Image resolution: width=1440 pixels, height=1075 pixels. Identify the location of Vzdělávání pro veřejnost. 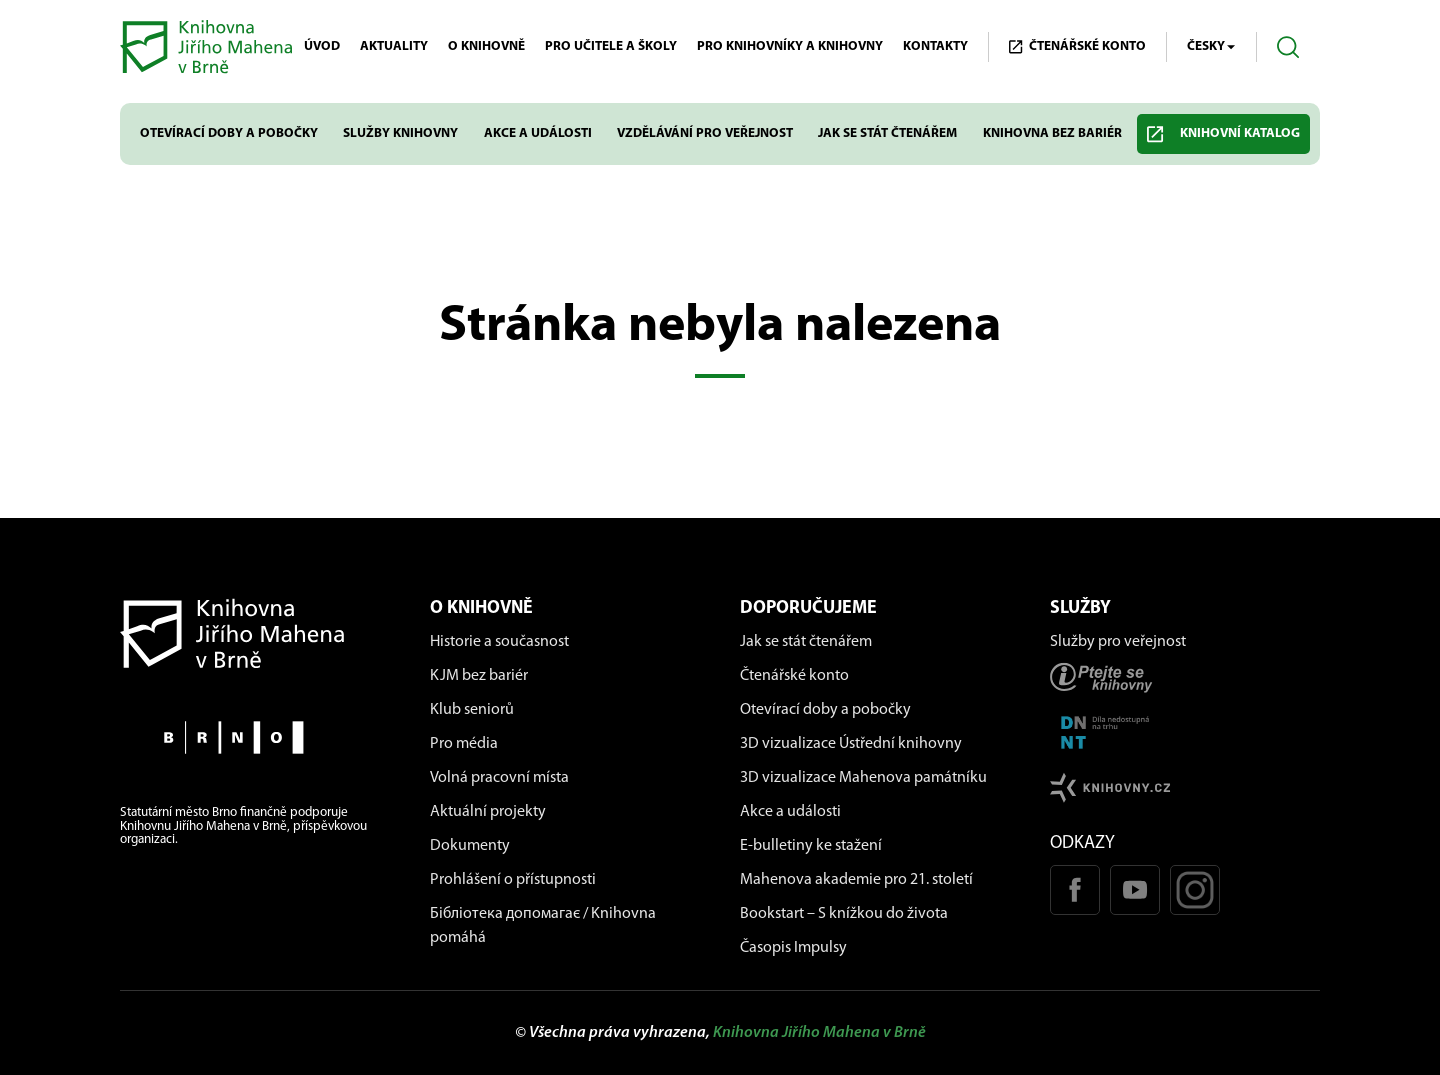
(705, 133).